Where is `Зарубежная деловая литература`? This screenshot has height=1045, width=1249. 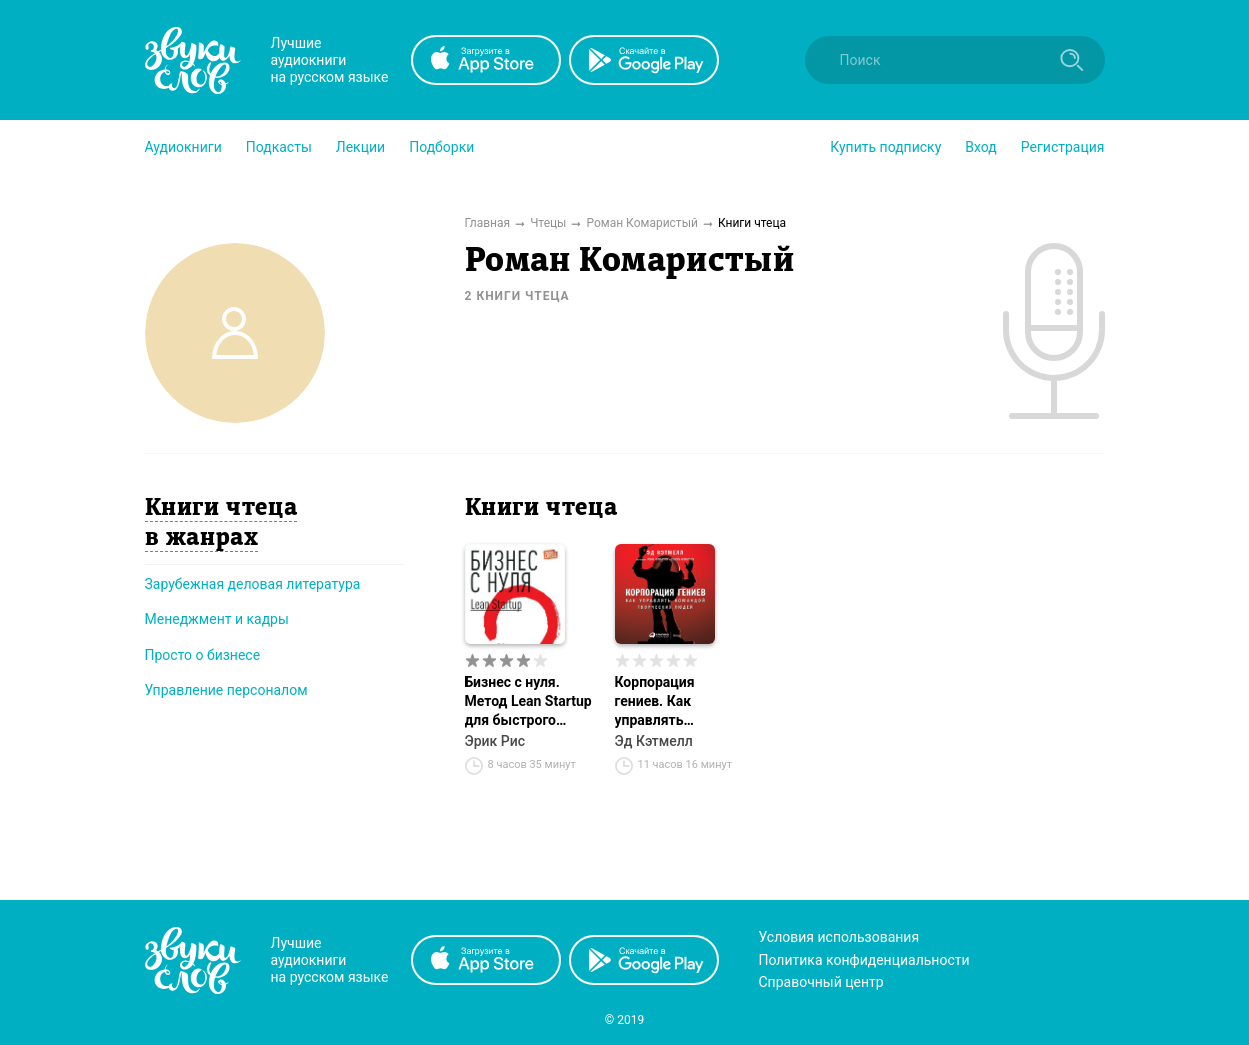
Зарубежная деловая литература is located at coordinates (253, 584).